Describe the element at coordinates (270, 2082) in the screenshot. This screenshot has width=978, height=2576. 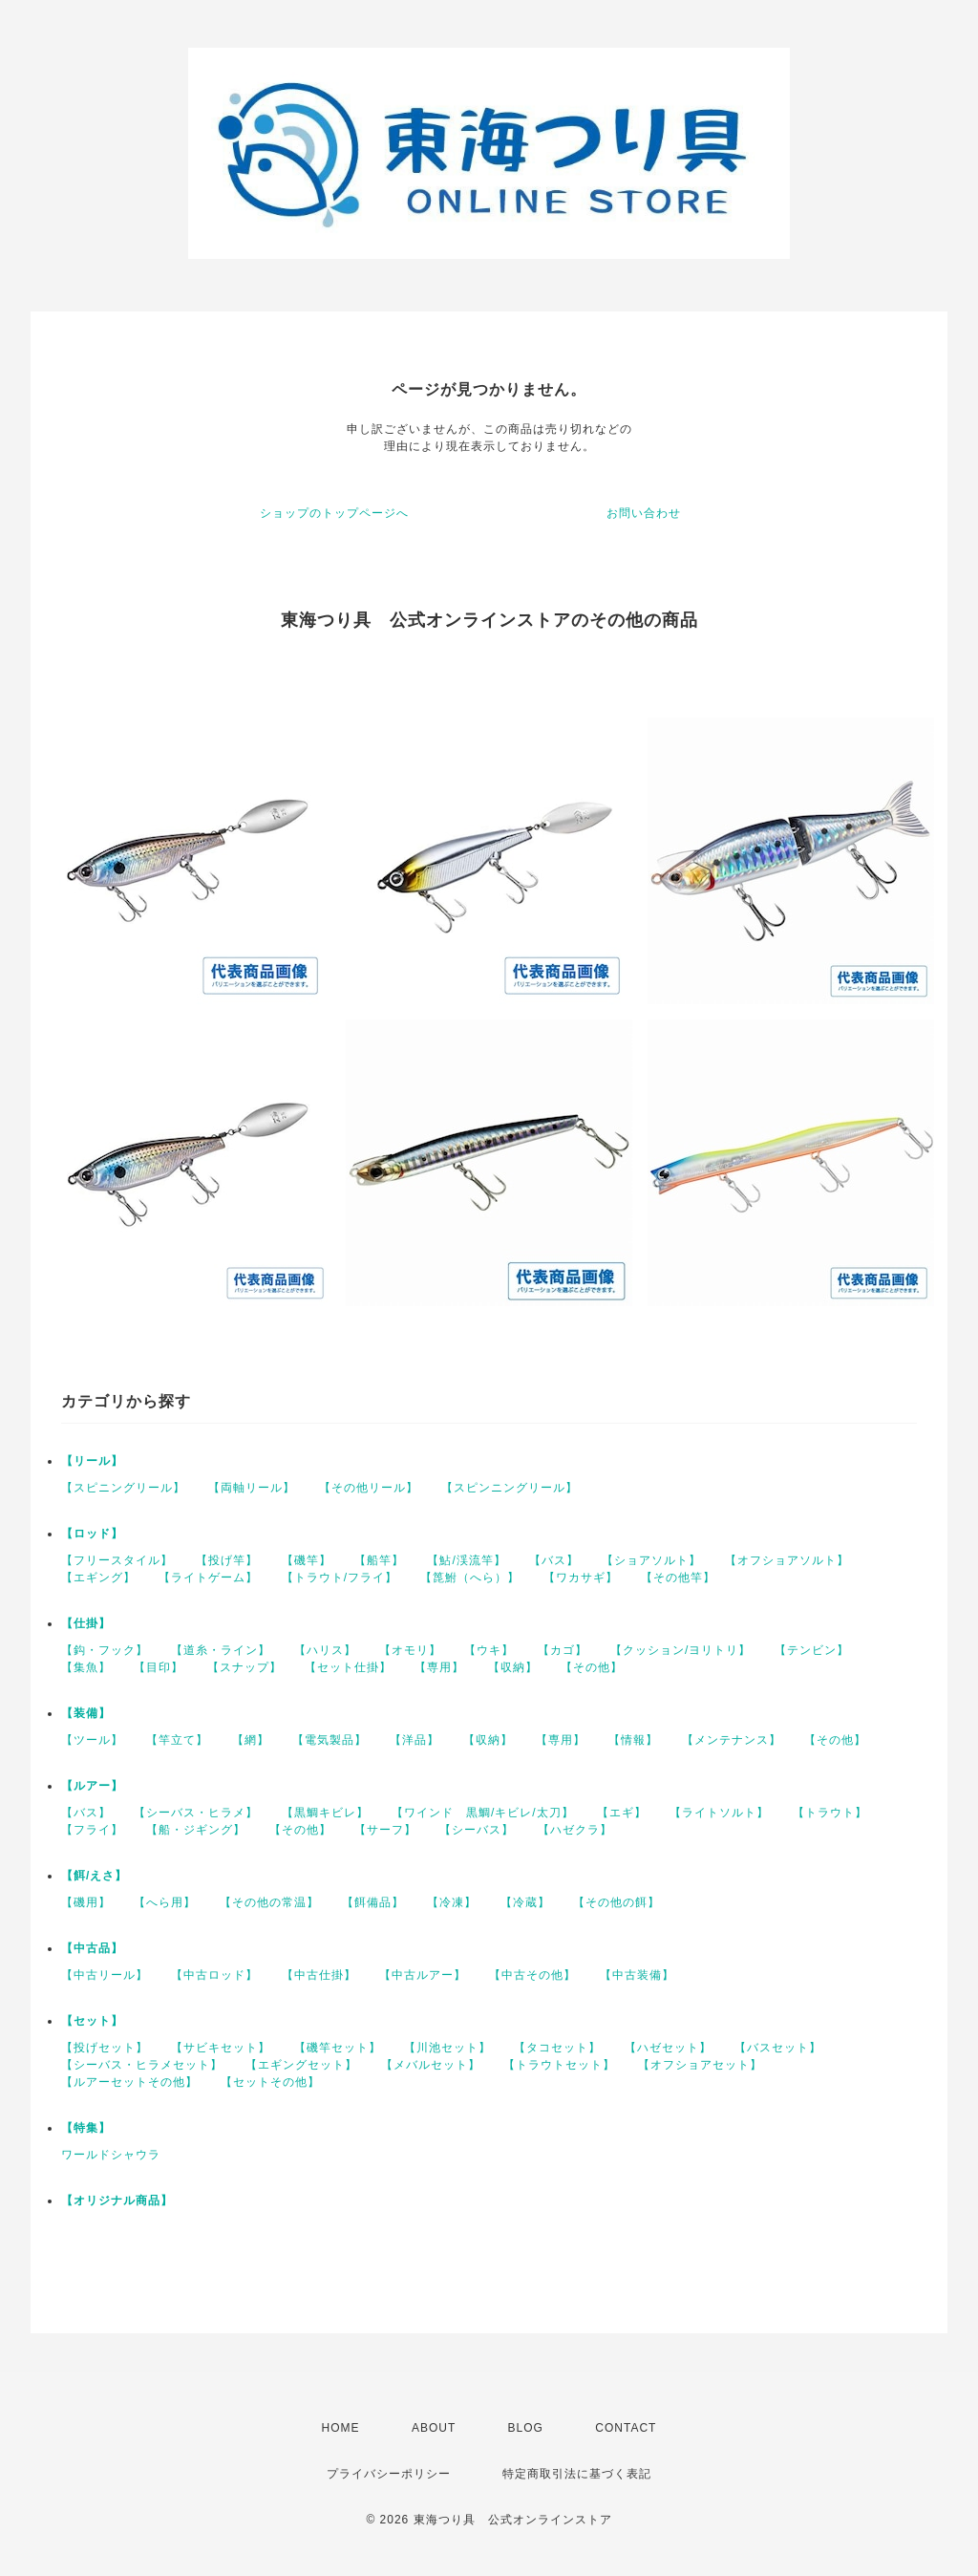
I see `【セットその他】` at that location.